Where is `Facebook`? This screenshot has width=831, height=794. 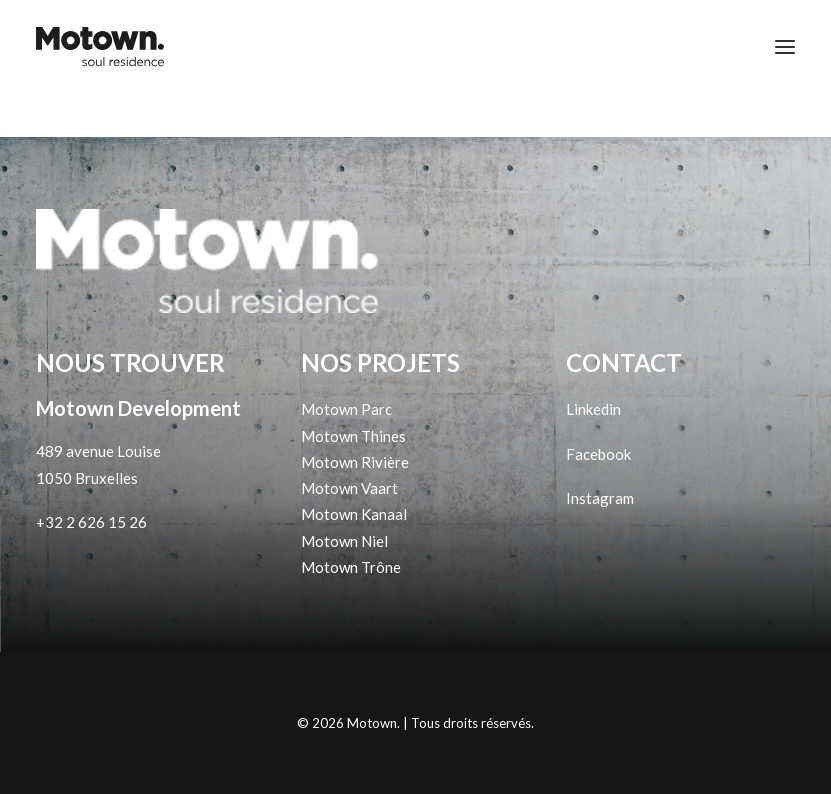
Facebook is located at coordinates (598, 454).